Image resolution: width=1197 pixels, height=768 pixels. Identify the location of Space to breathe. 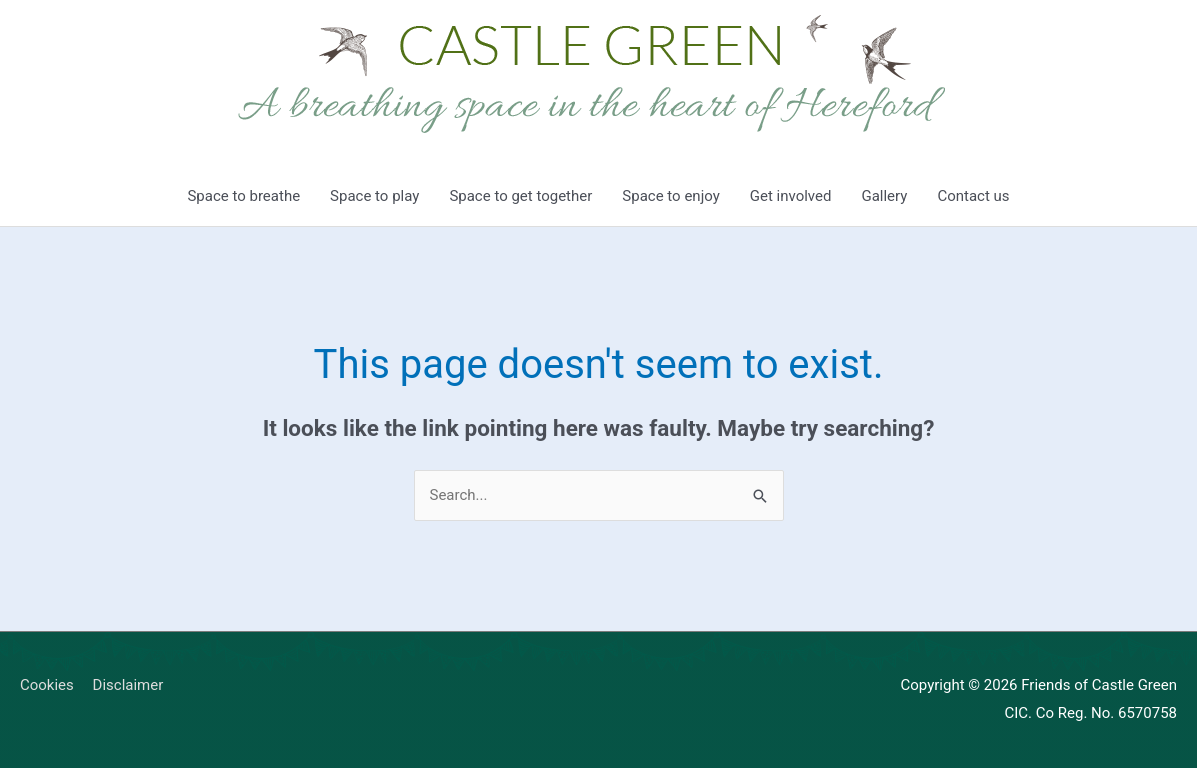
(243, 196).